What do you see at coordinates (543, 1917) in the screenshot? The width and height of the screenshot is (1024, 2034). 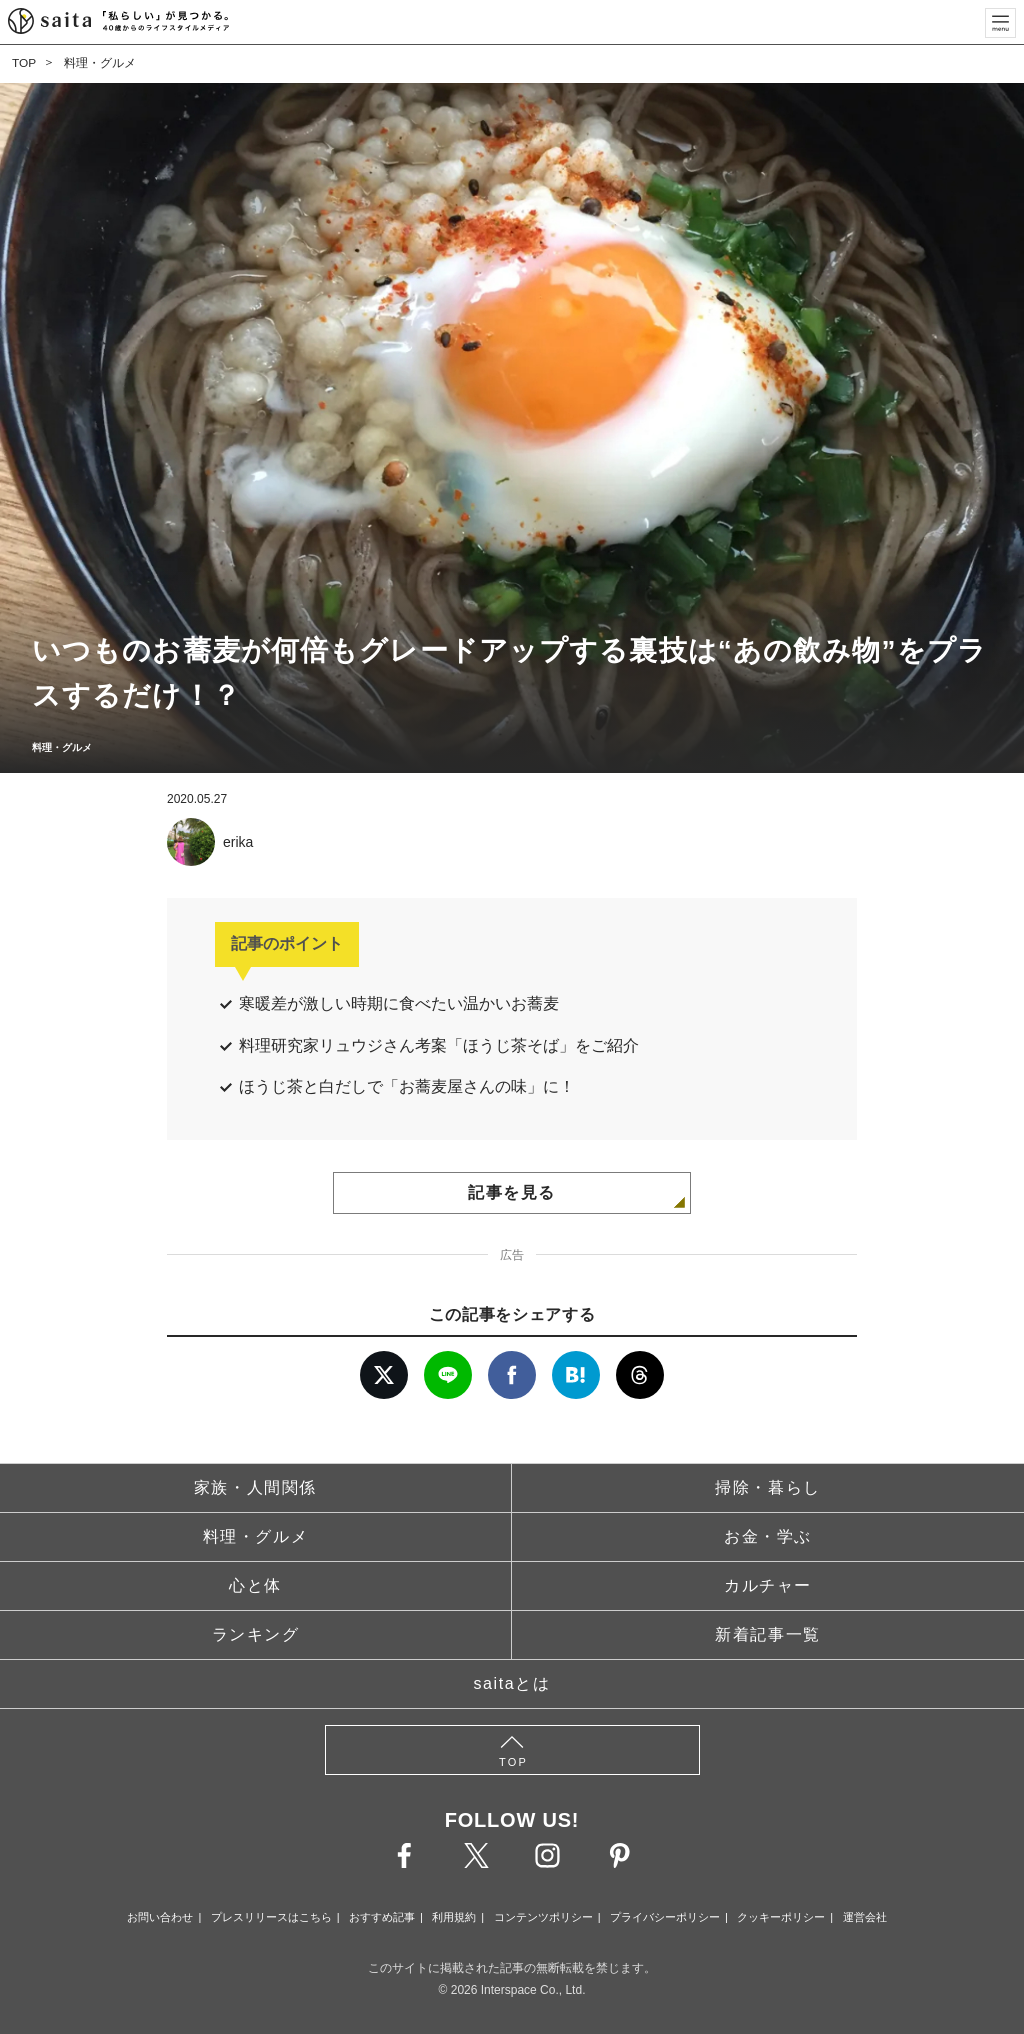 I see `コンテンツポリシー` at bounding box center [543, 1917].